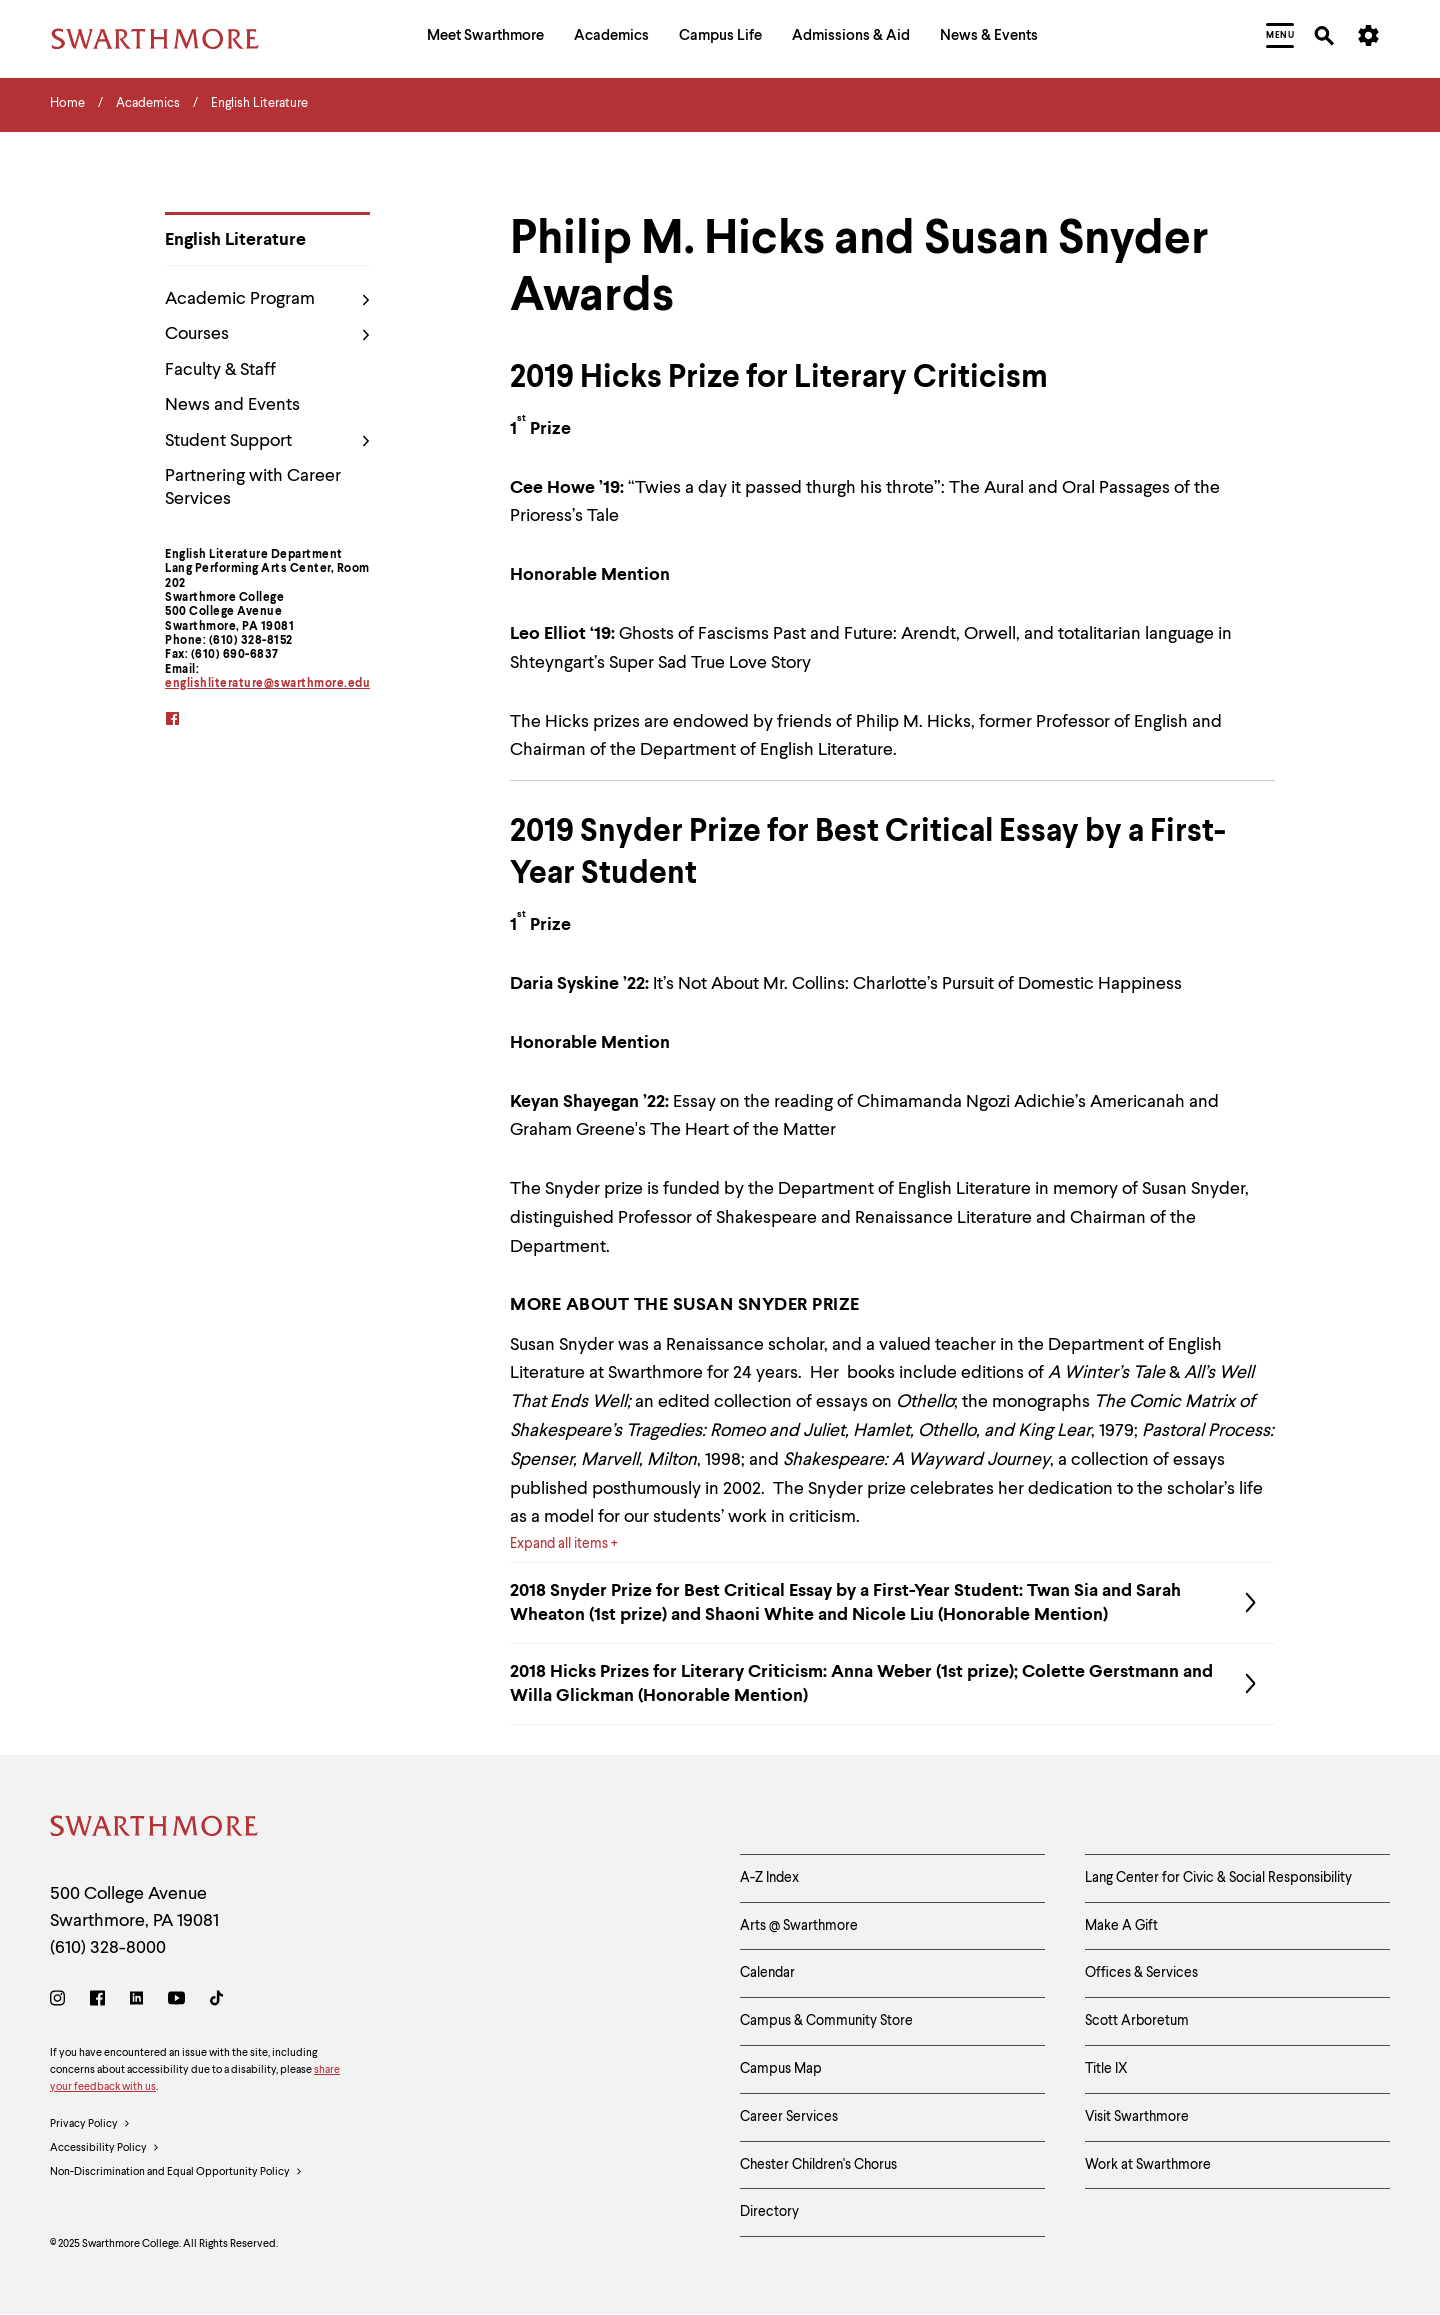  What do you see at coordinates (216, 2001) in the screenshot?
I see `[TikTok]` at bounding box center [216, 2001].